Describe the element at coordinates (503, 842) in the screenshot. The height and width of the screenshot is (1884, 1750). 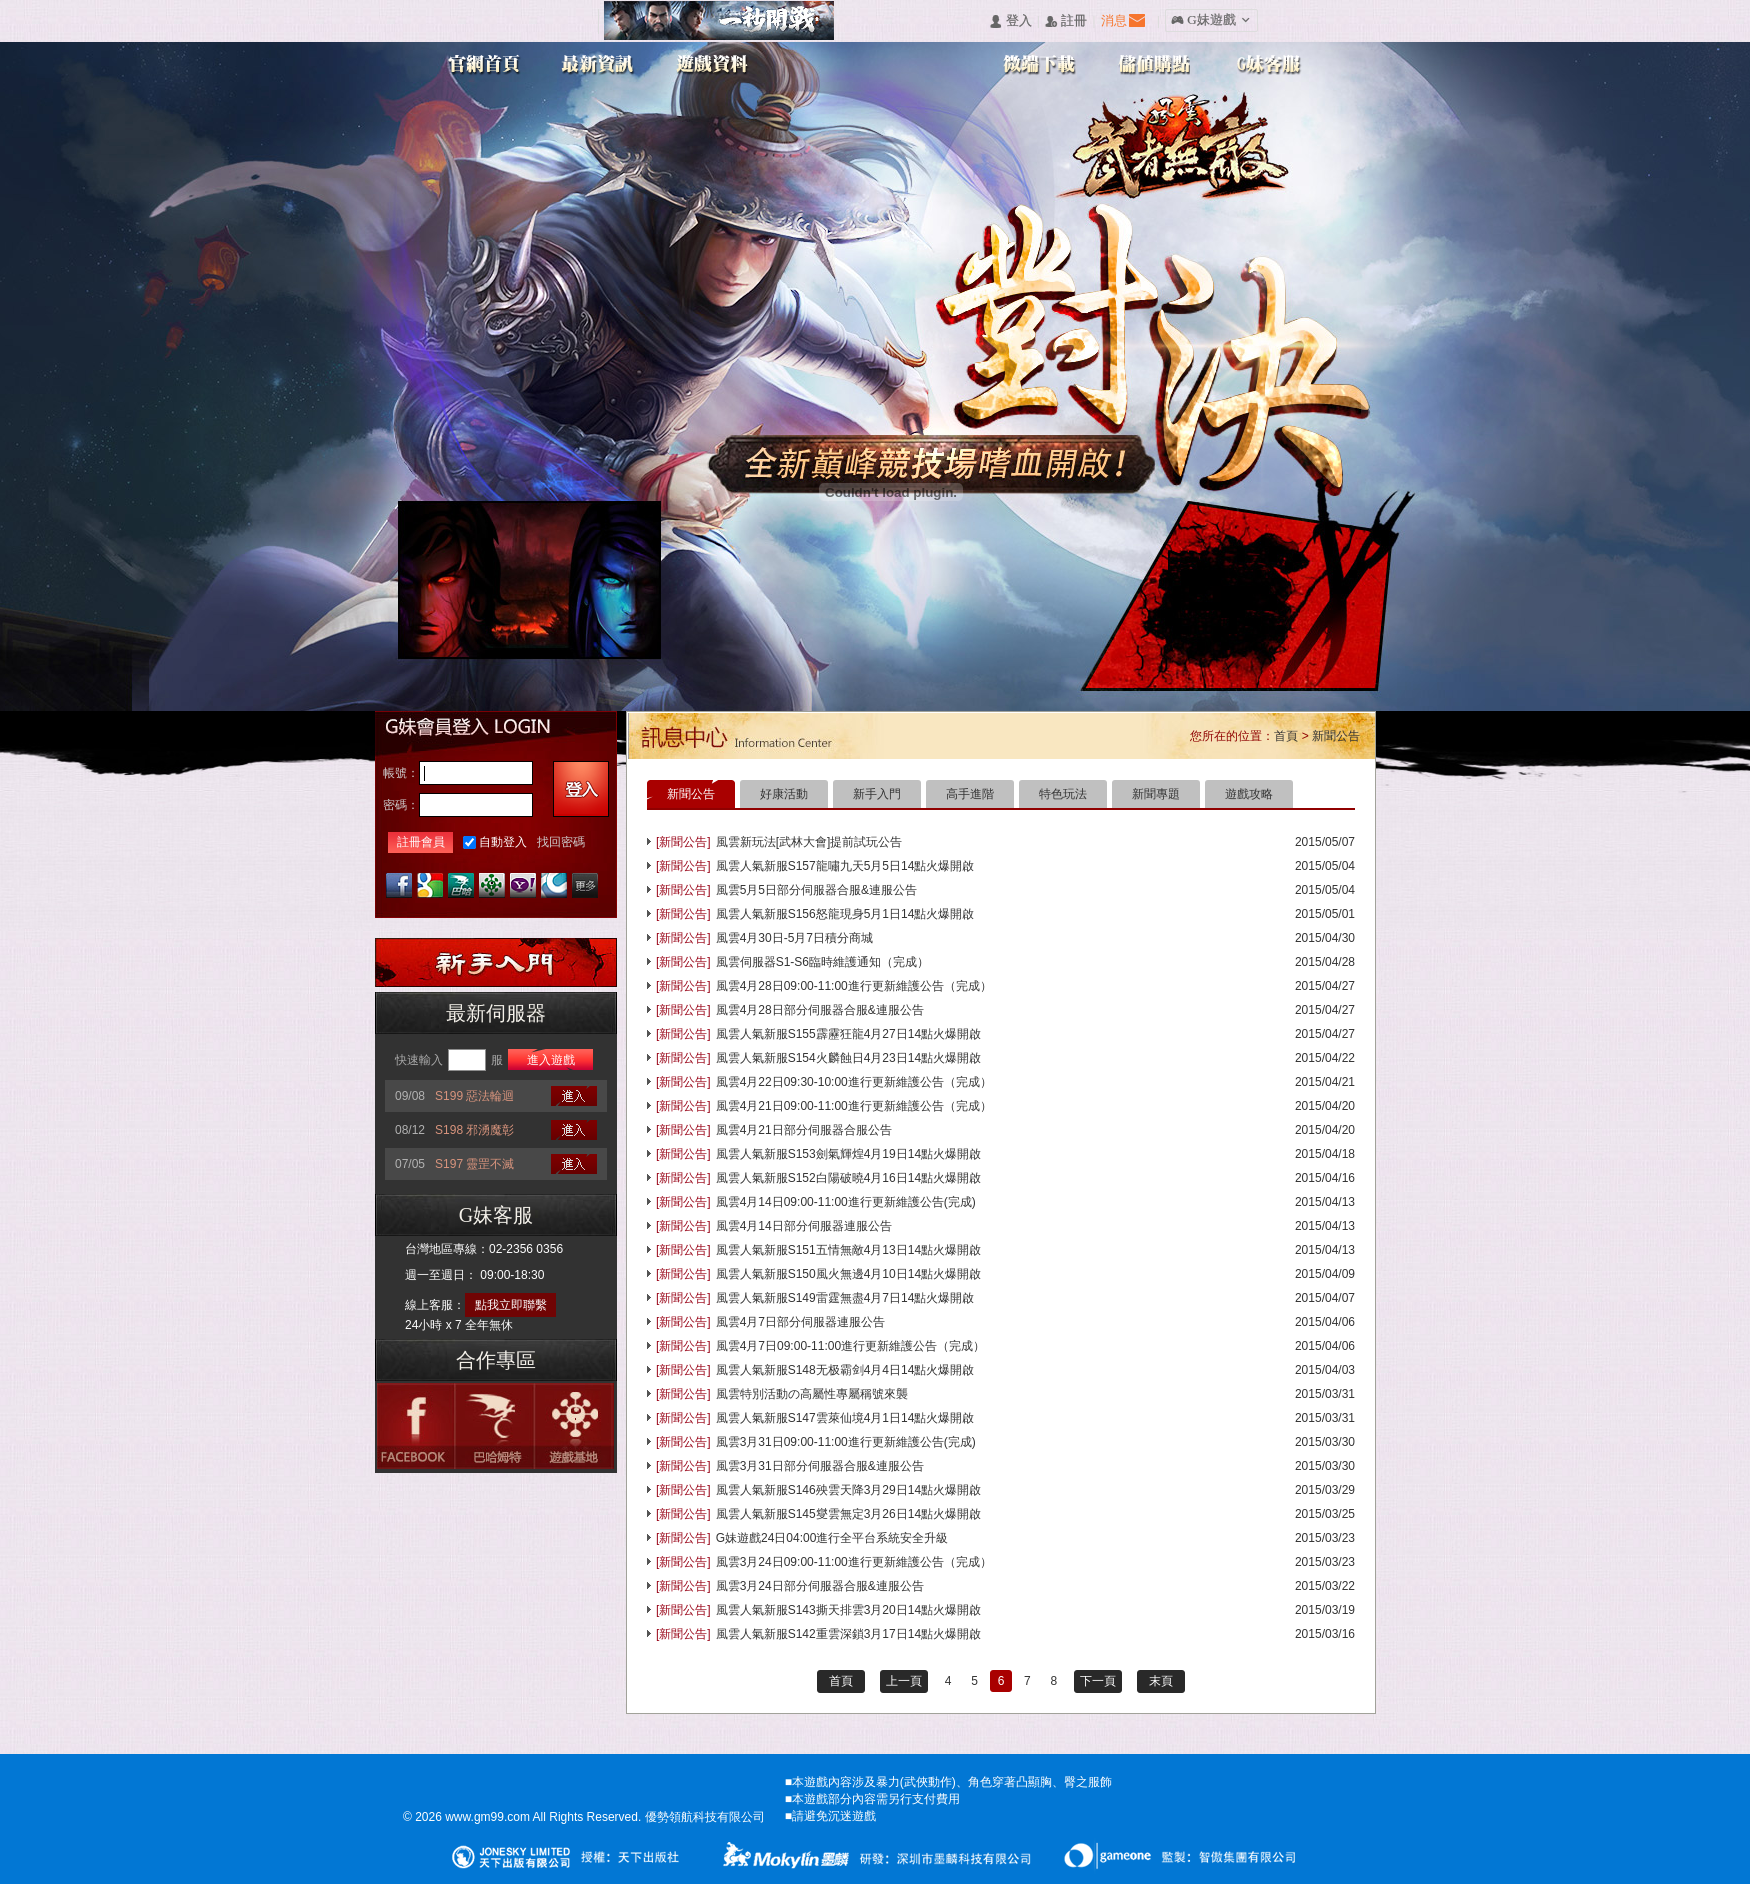
I see `自動登入` at that location.